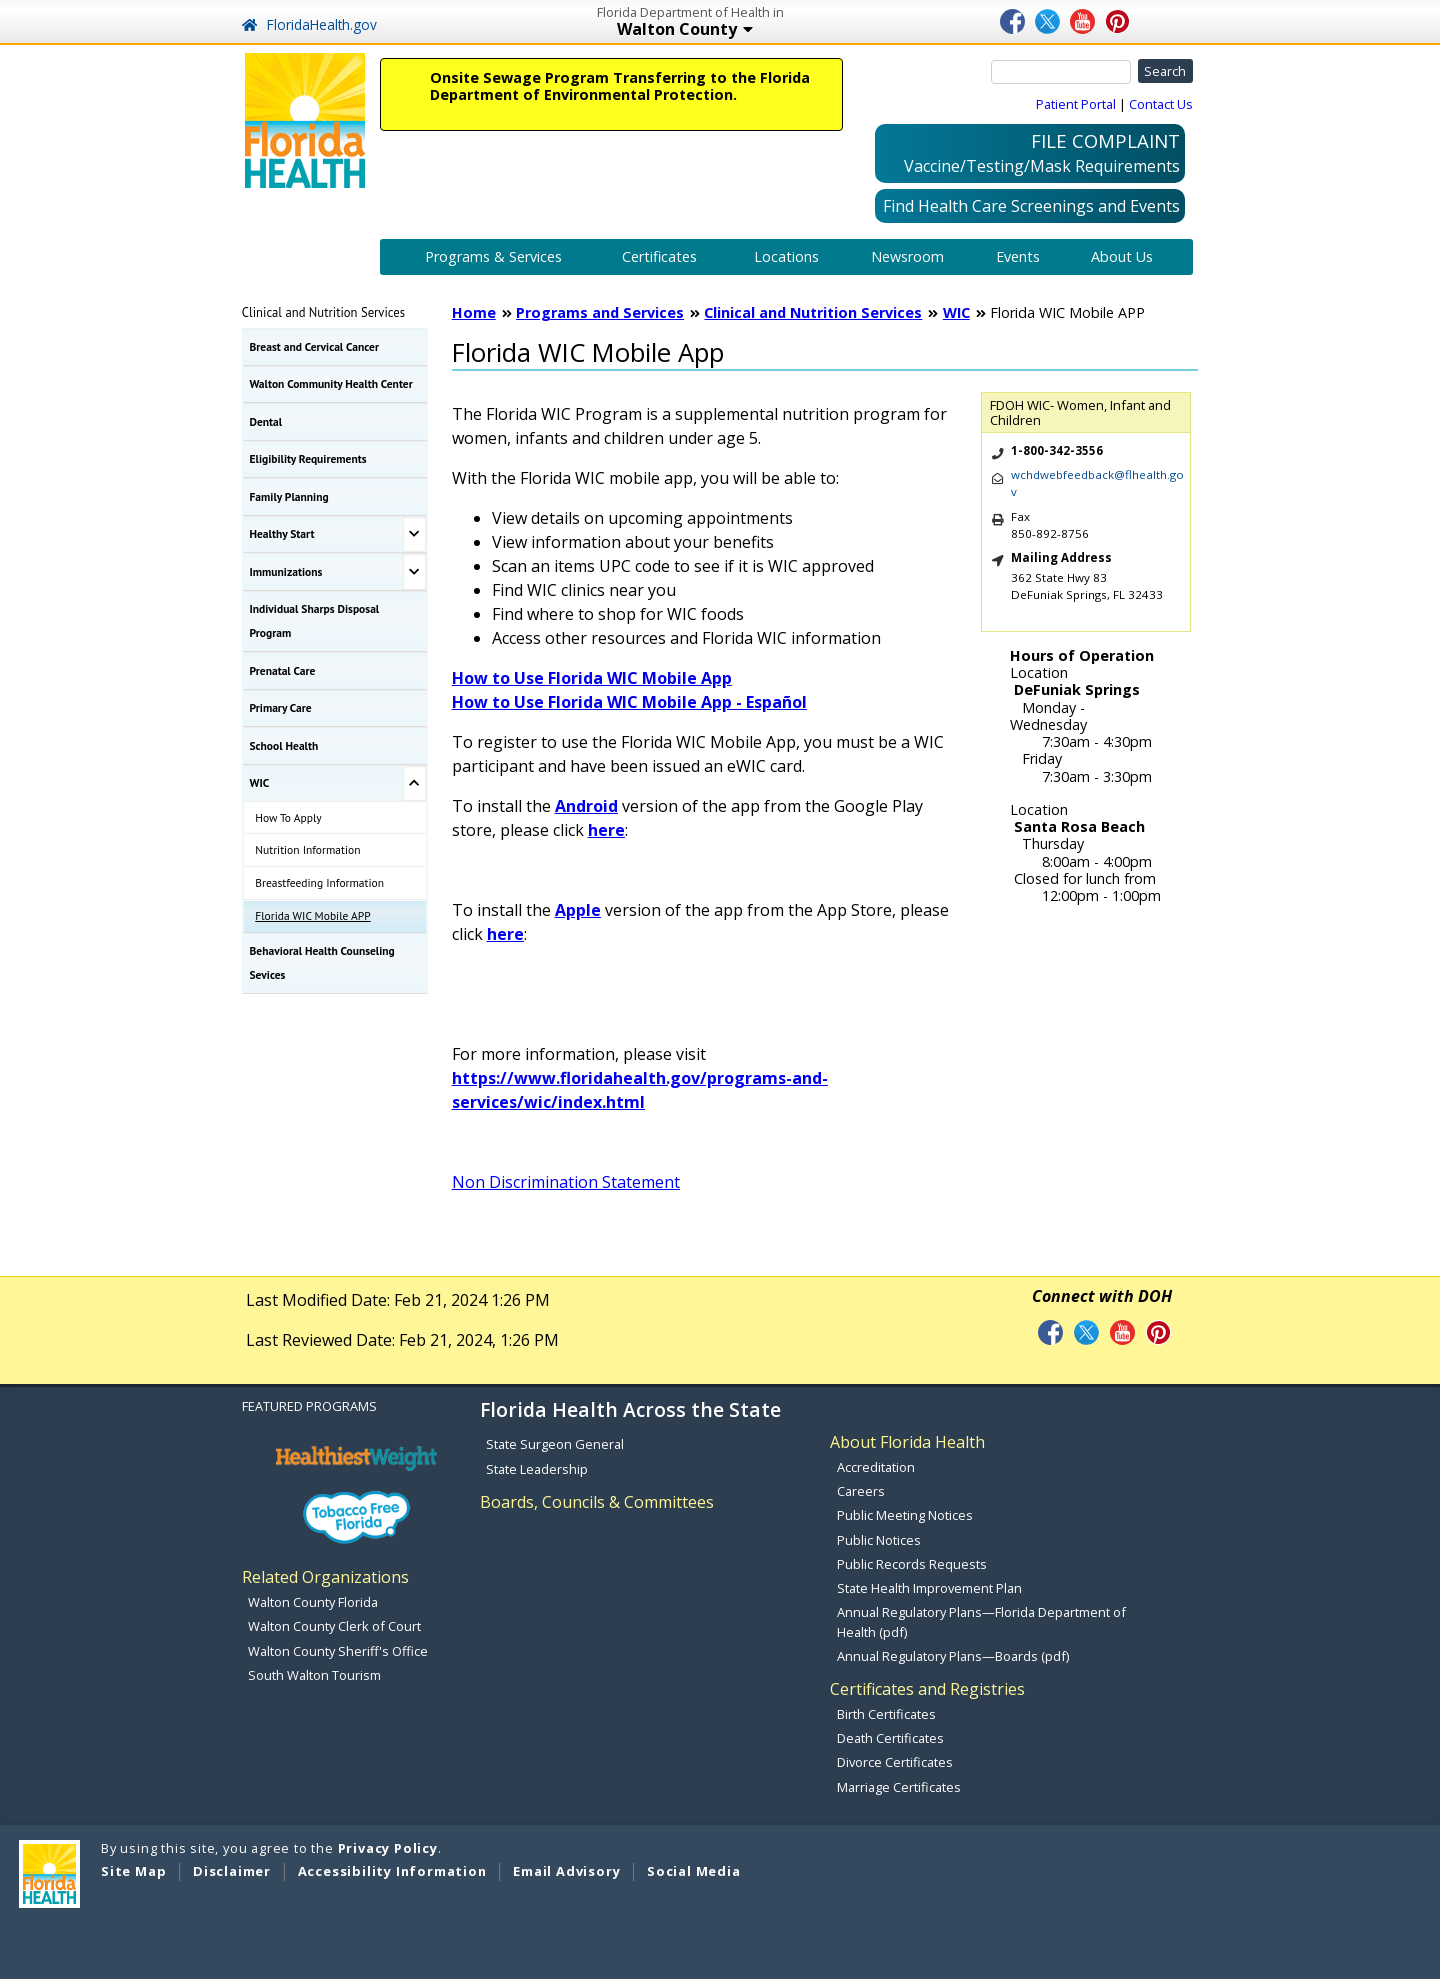 The width and height of the screenshot is (1440, 1979). Describe the element at coordinates (289, 496) in the screenshot. I see `Family Planning` at that location.